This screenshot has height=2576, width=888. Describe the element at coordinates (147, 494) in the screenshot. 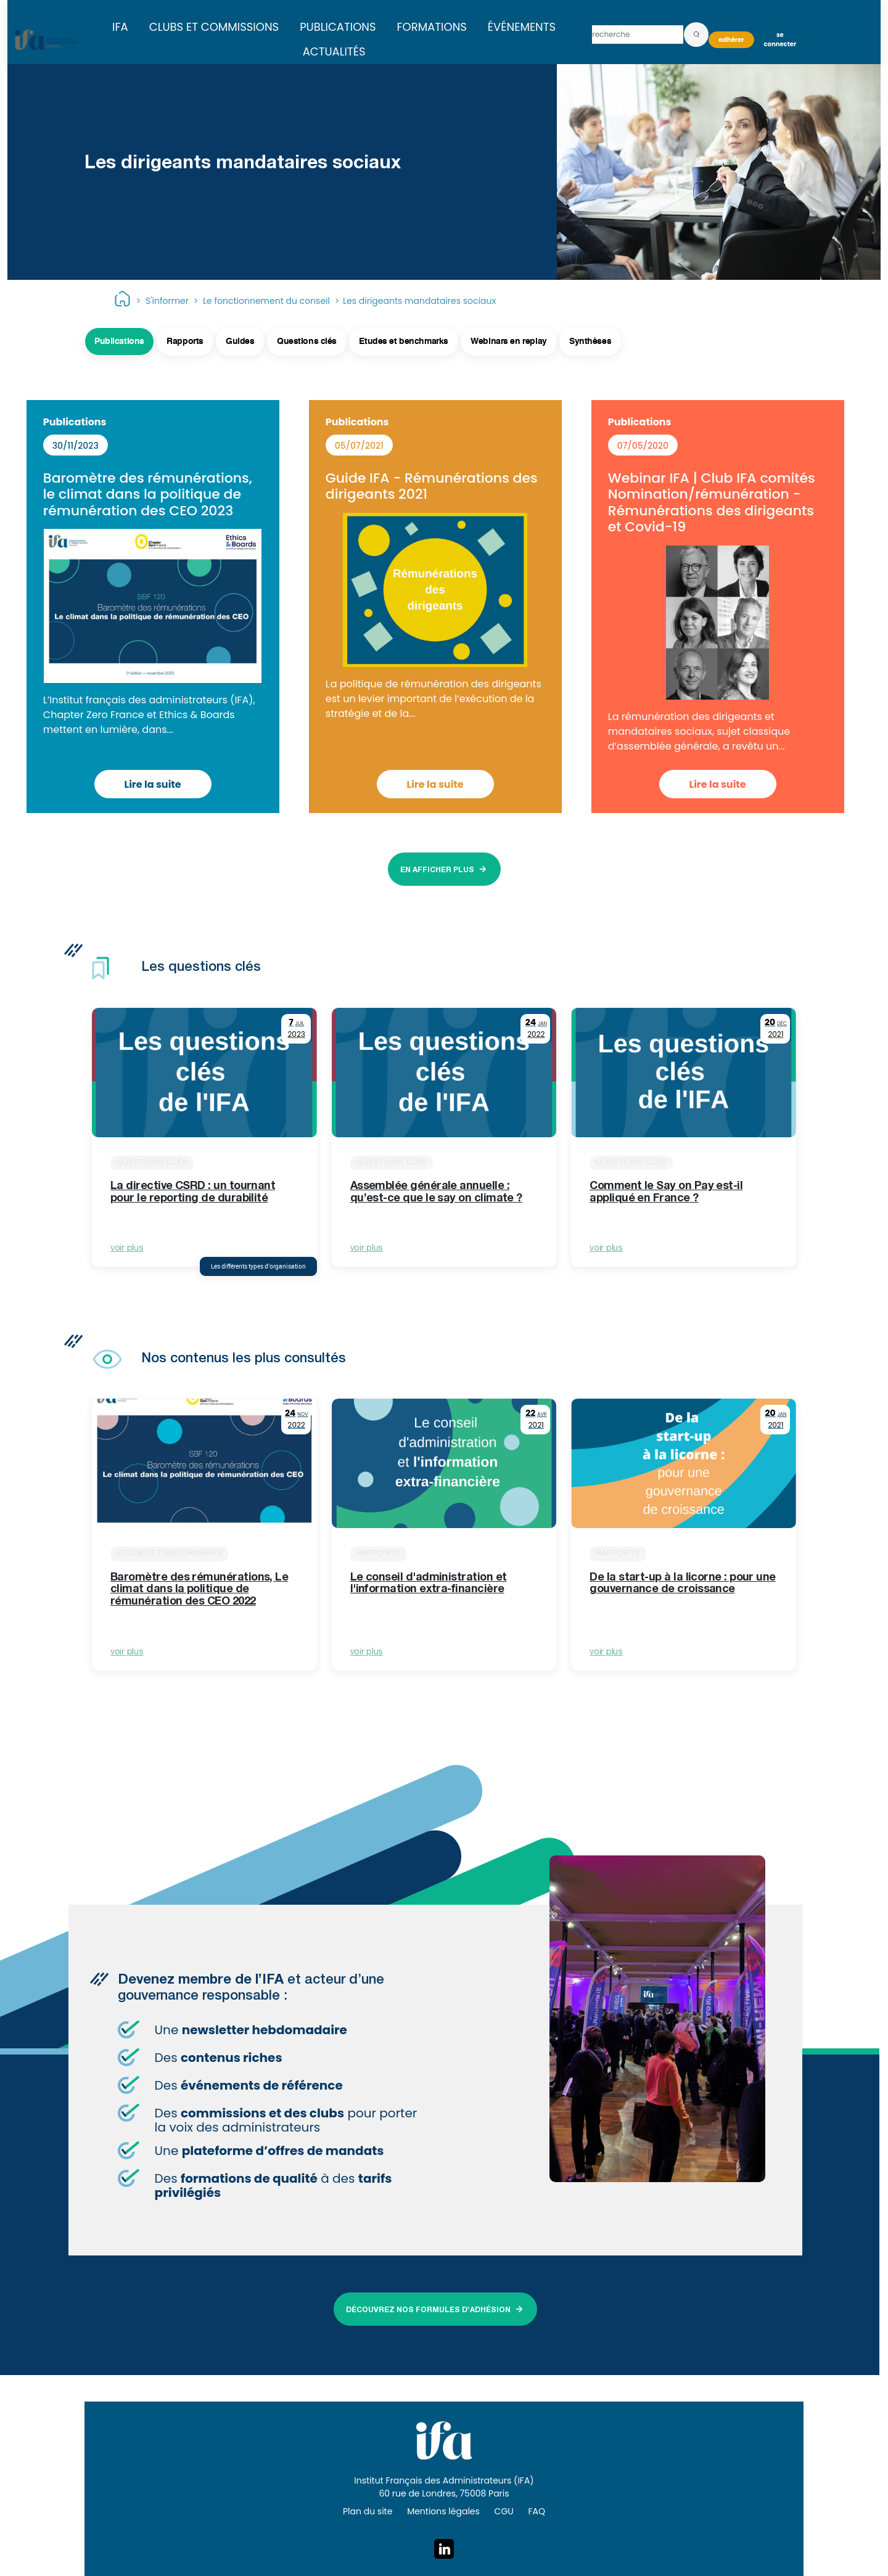

I see `Baromètre des rémunérations, le climat dans la politique de rémunération des CEO 2023` at that location.